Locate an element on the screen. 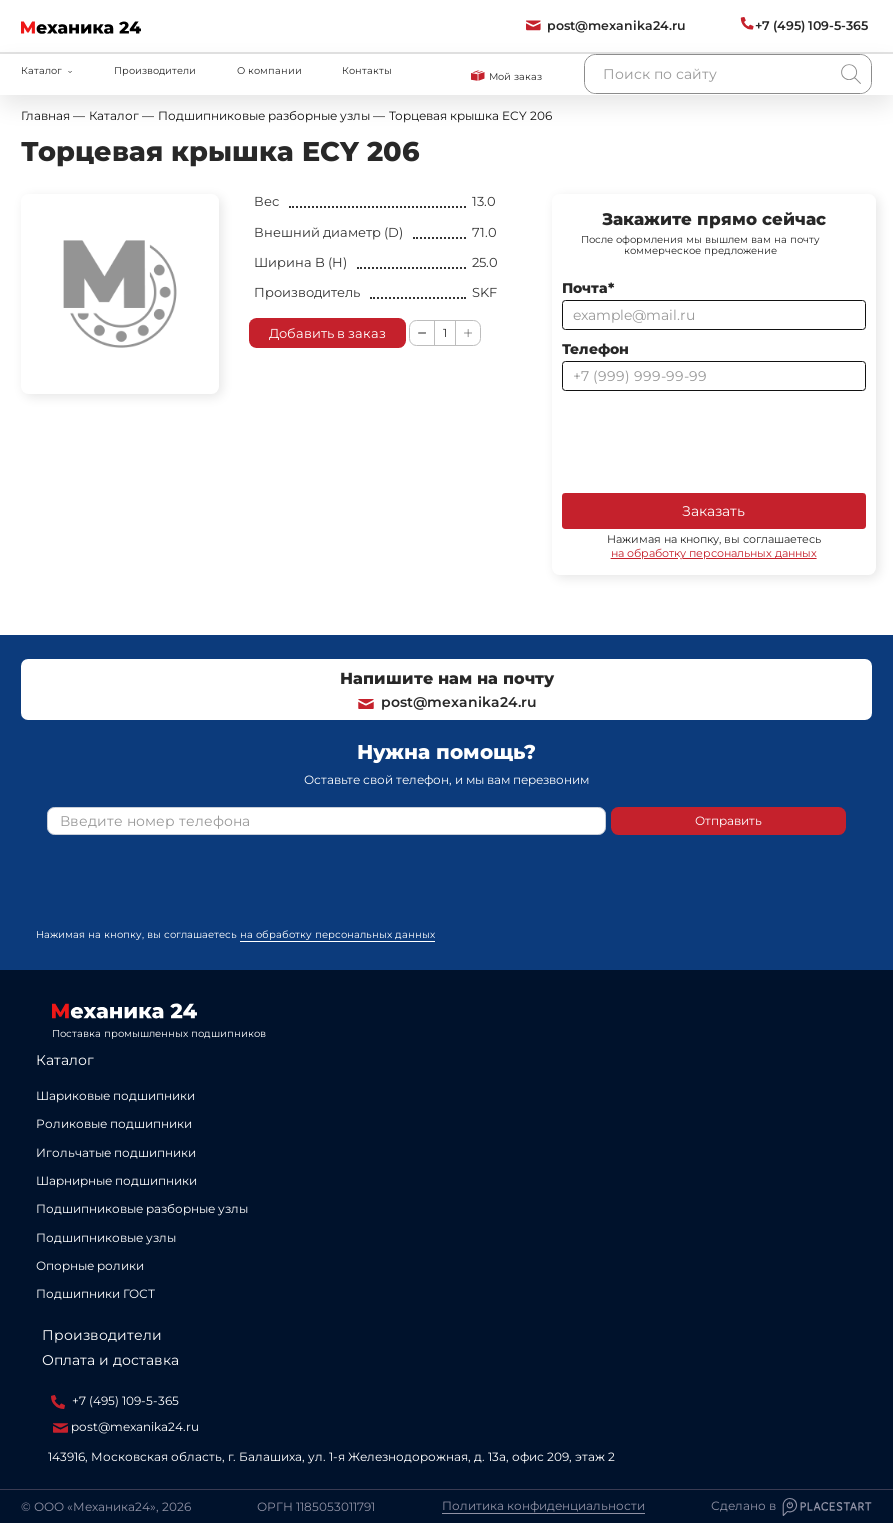  +7 (495) 109-5-365 is located at coordinates (115, 1401).